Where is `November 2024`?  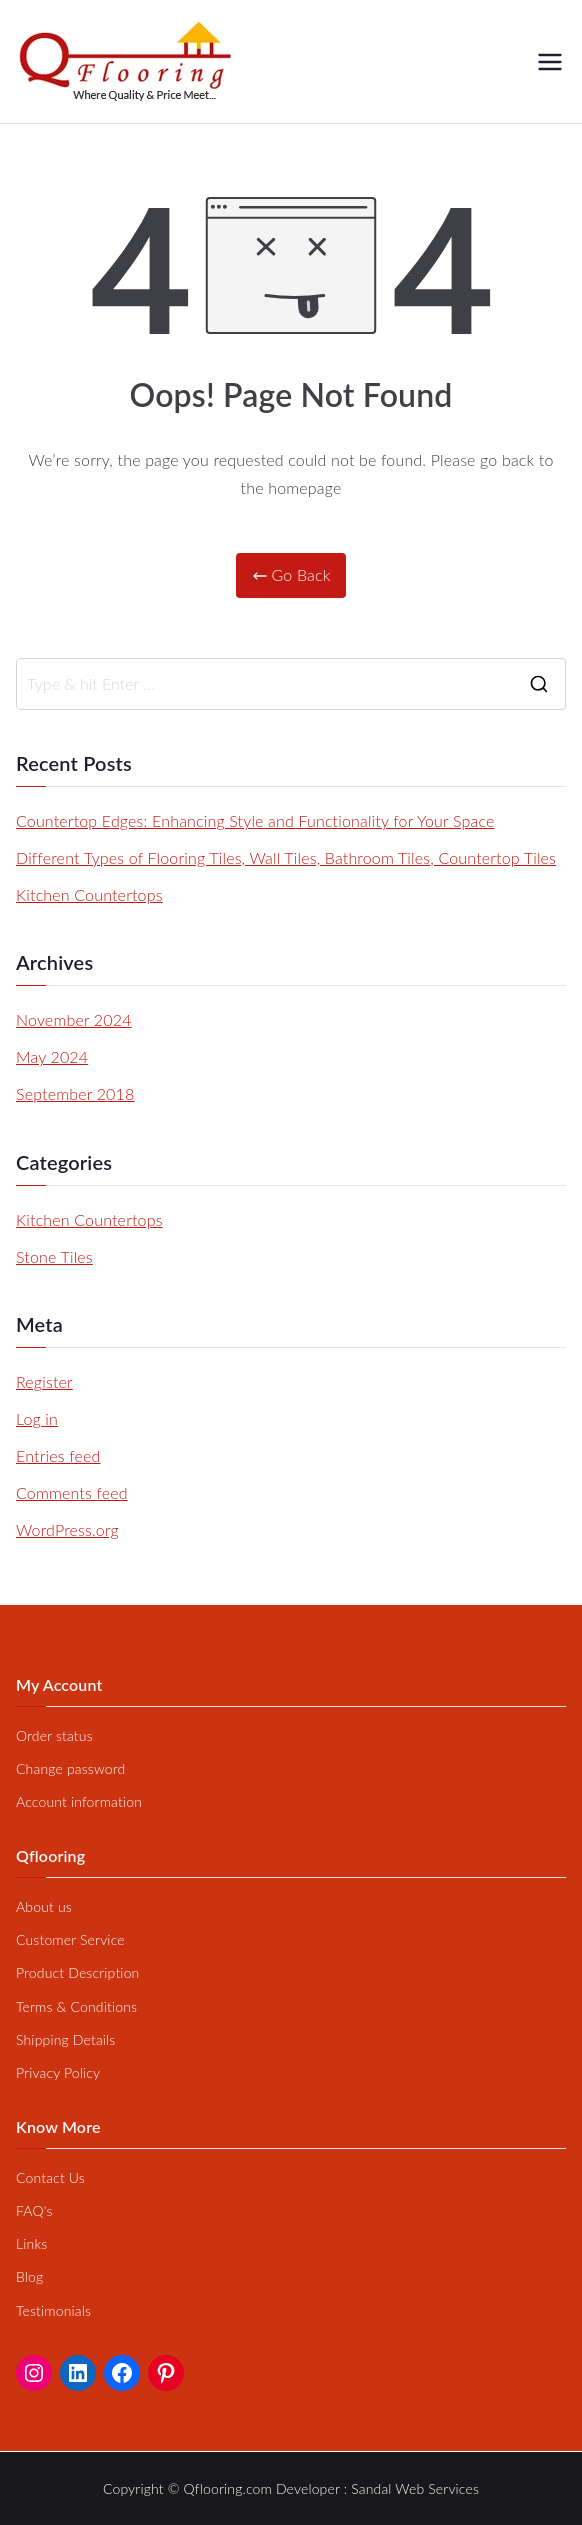
November 2024 is located at coordinates (74, 1019).